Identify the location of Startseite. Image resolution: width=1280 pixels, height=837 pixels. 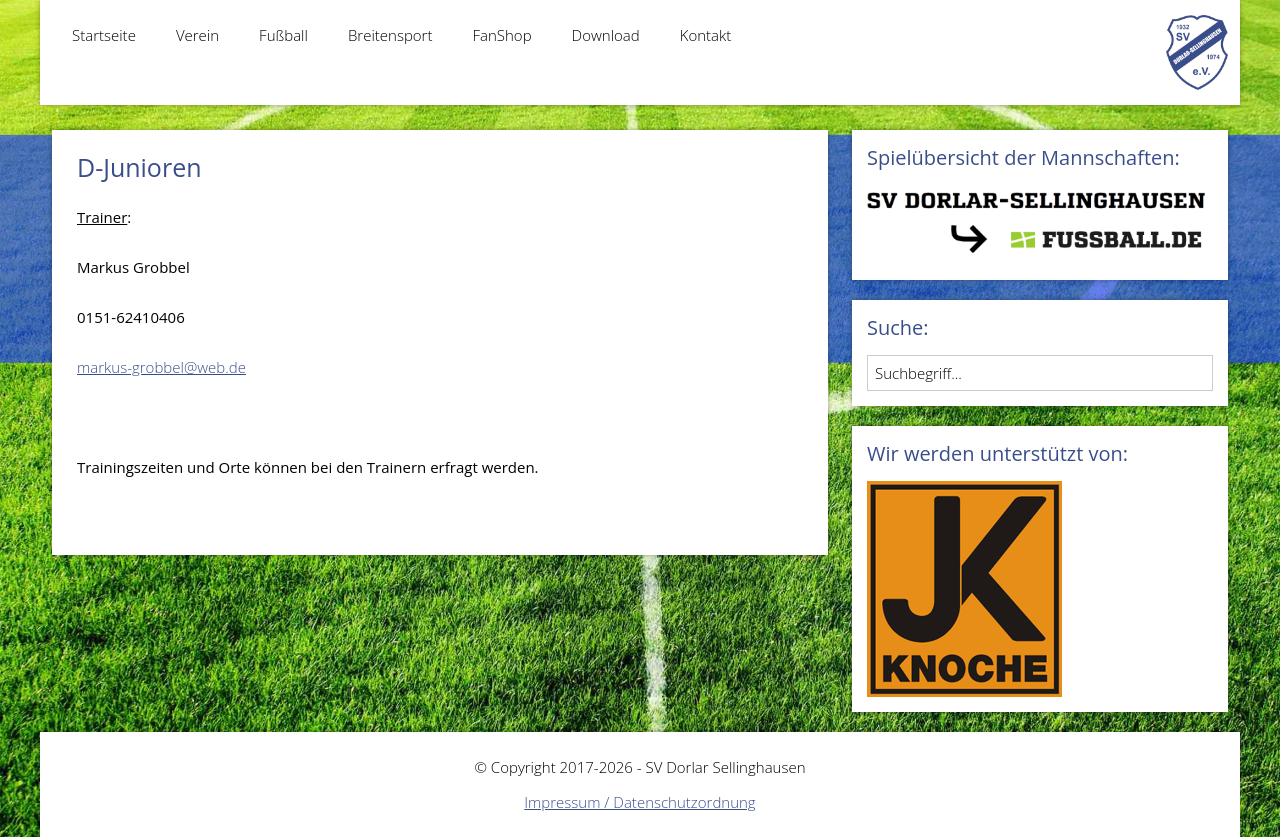
(104, 35).